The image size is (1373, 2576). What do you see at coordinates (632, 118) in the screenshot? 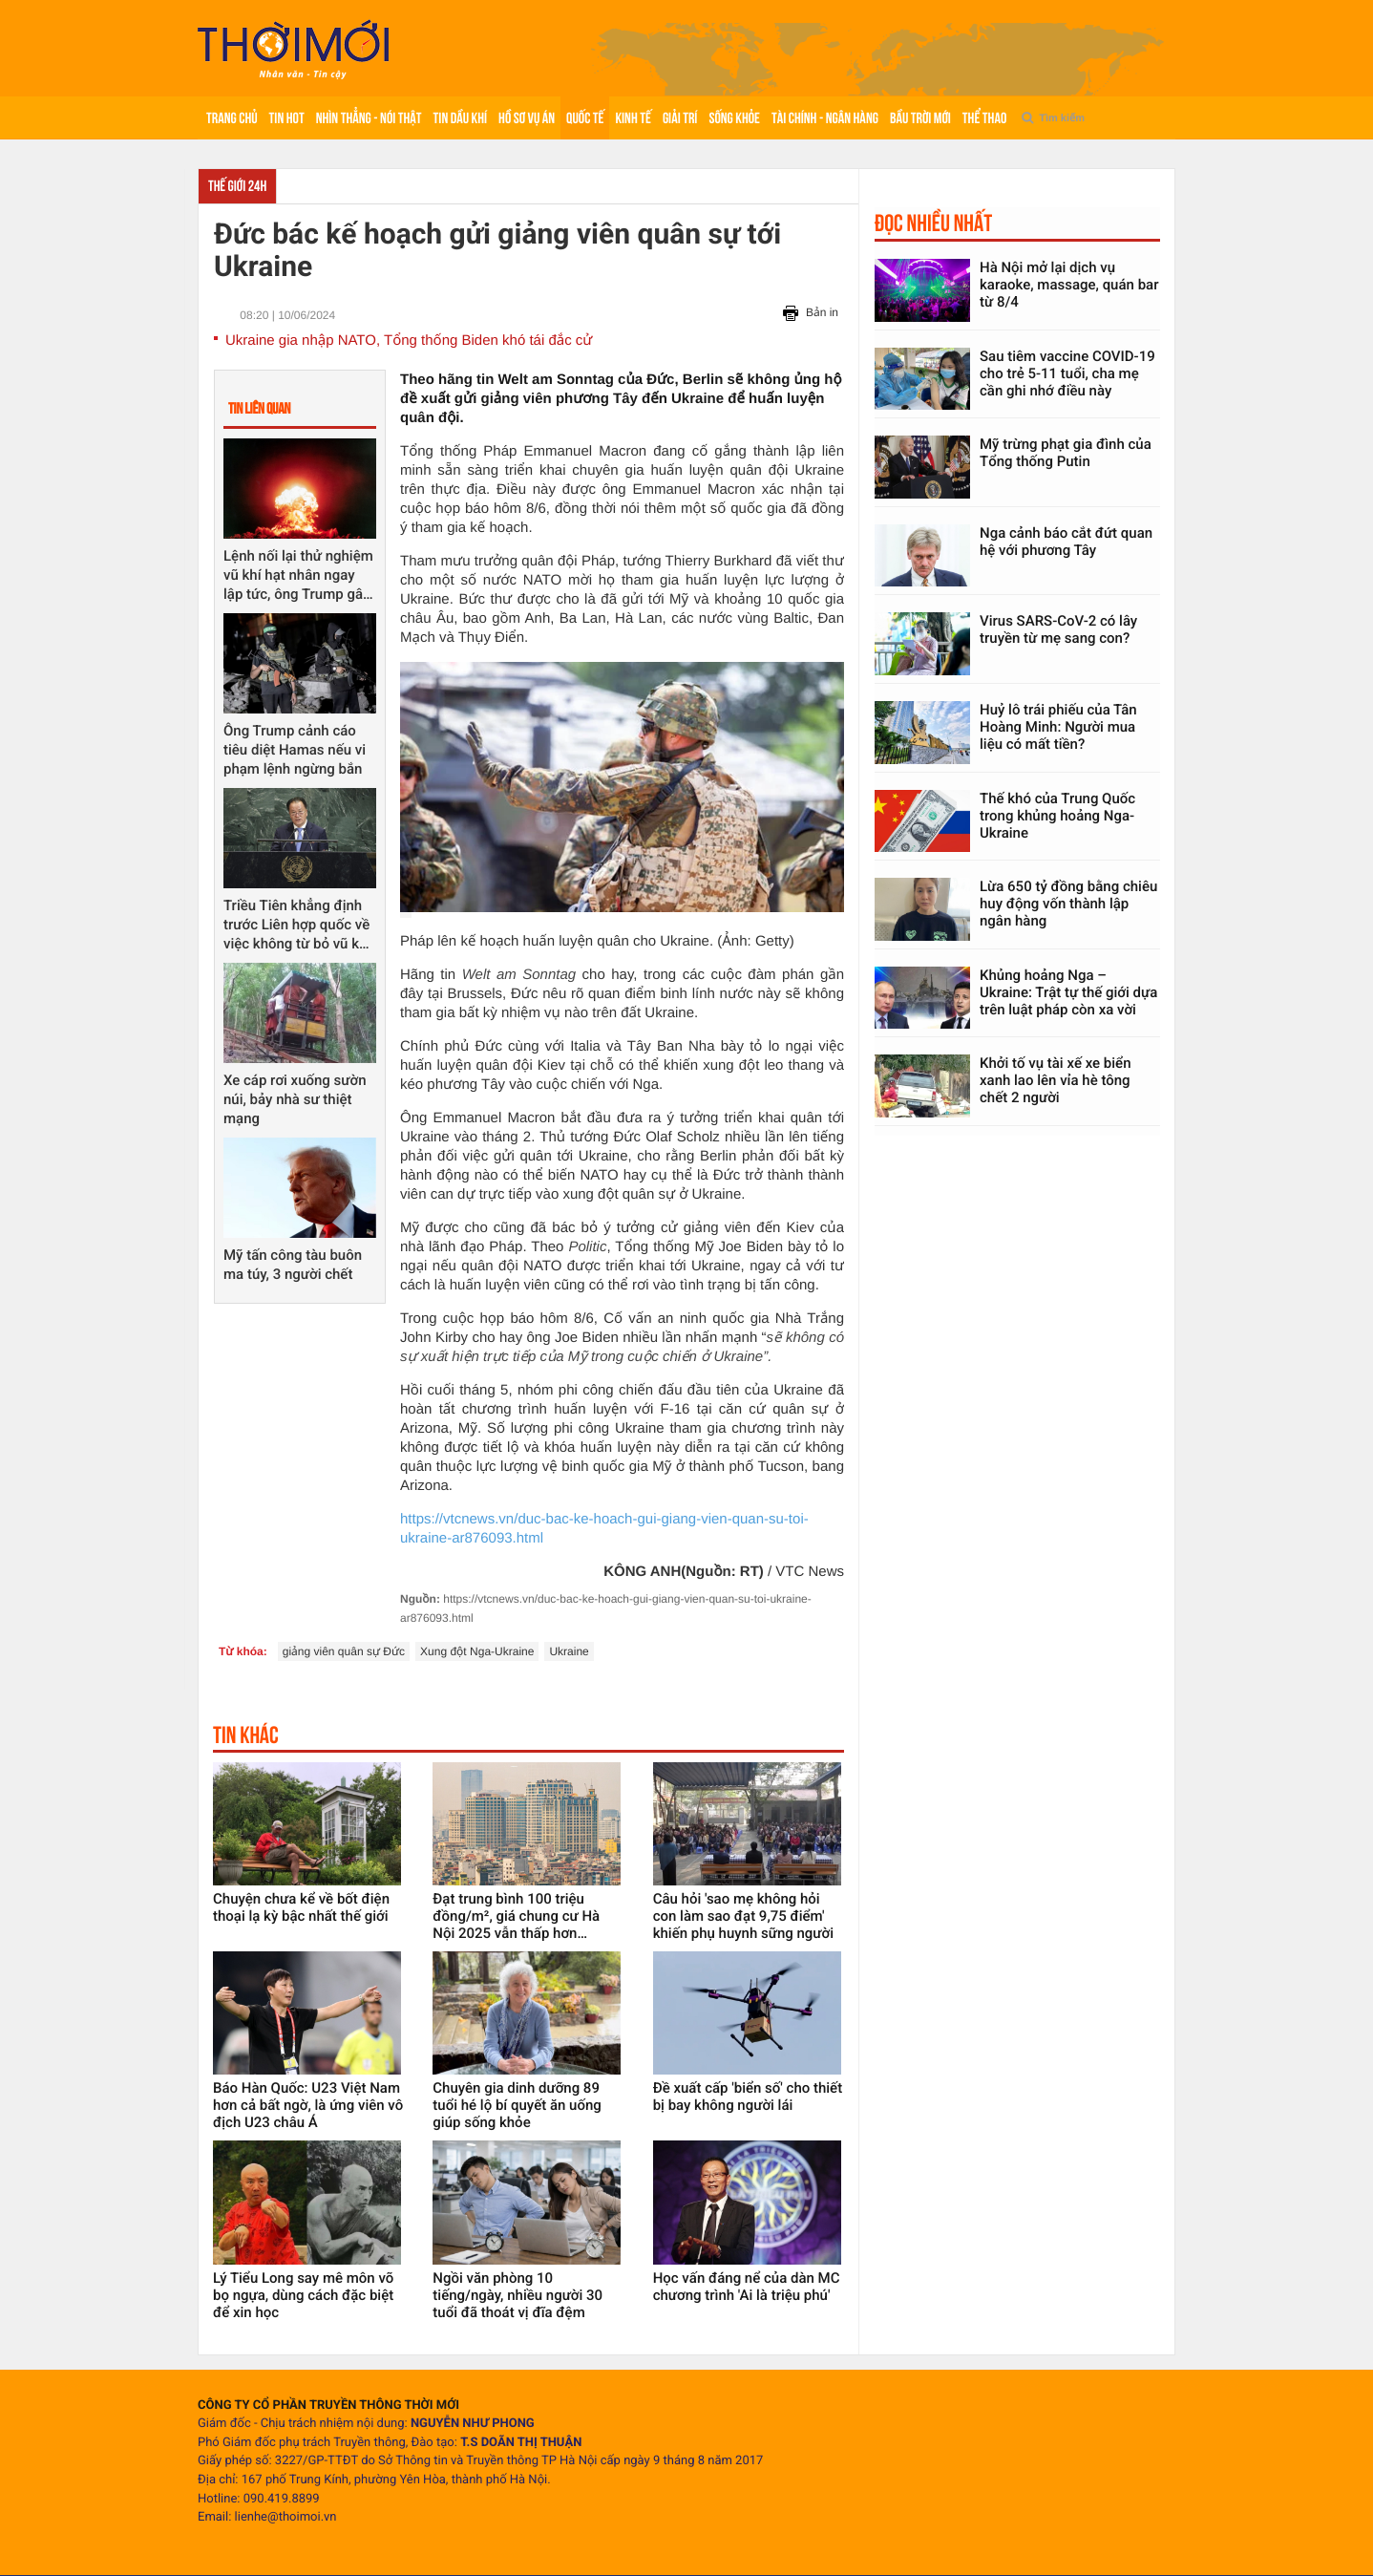
I see `Kinh tế` at bounding box center [632, 118].